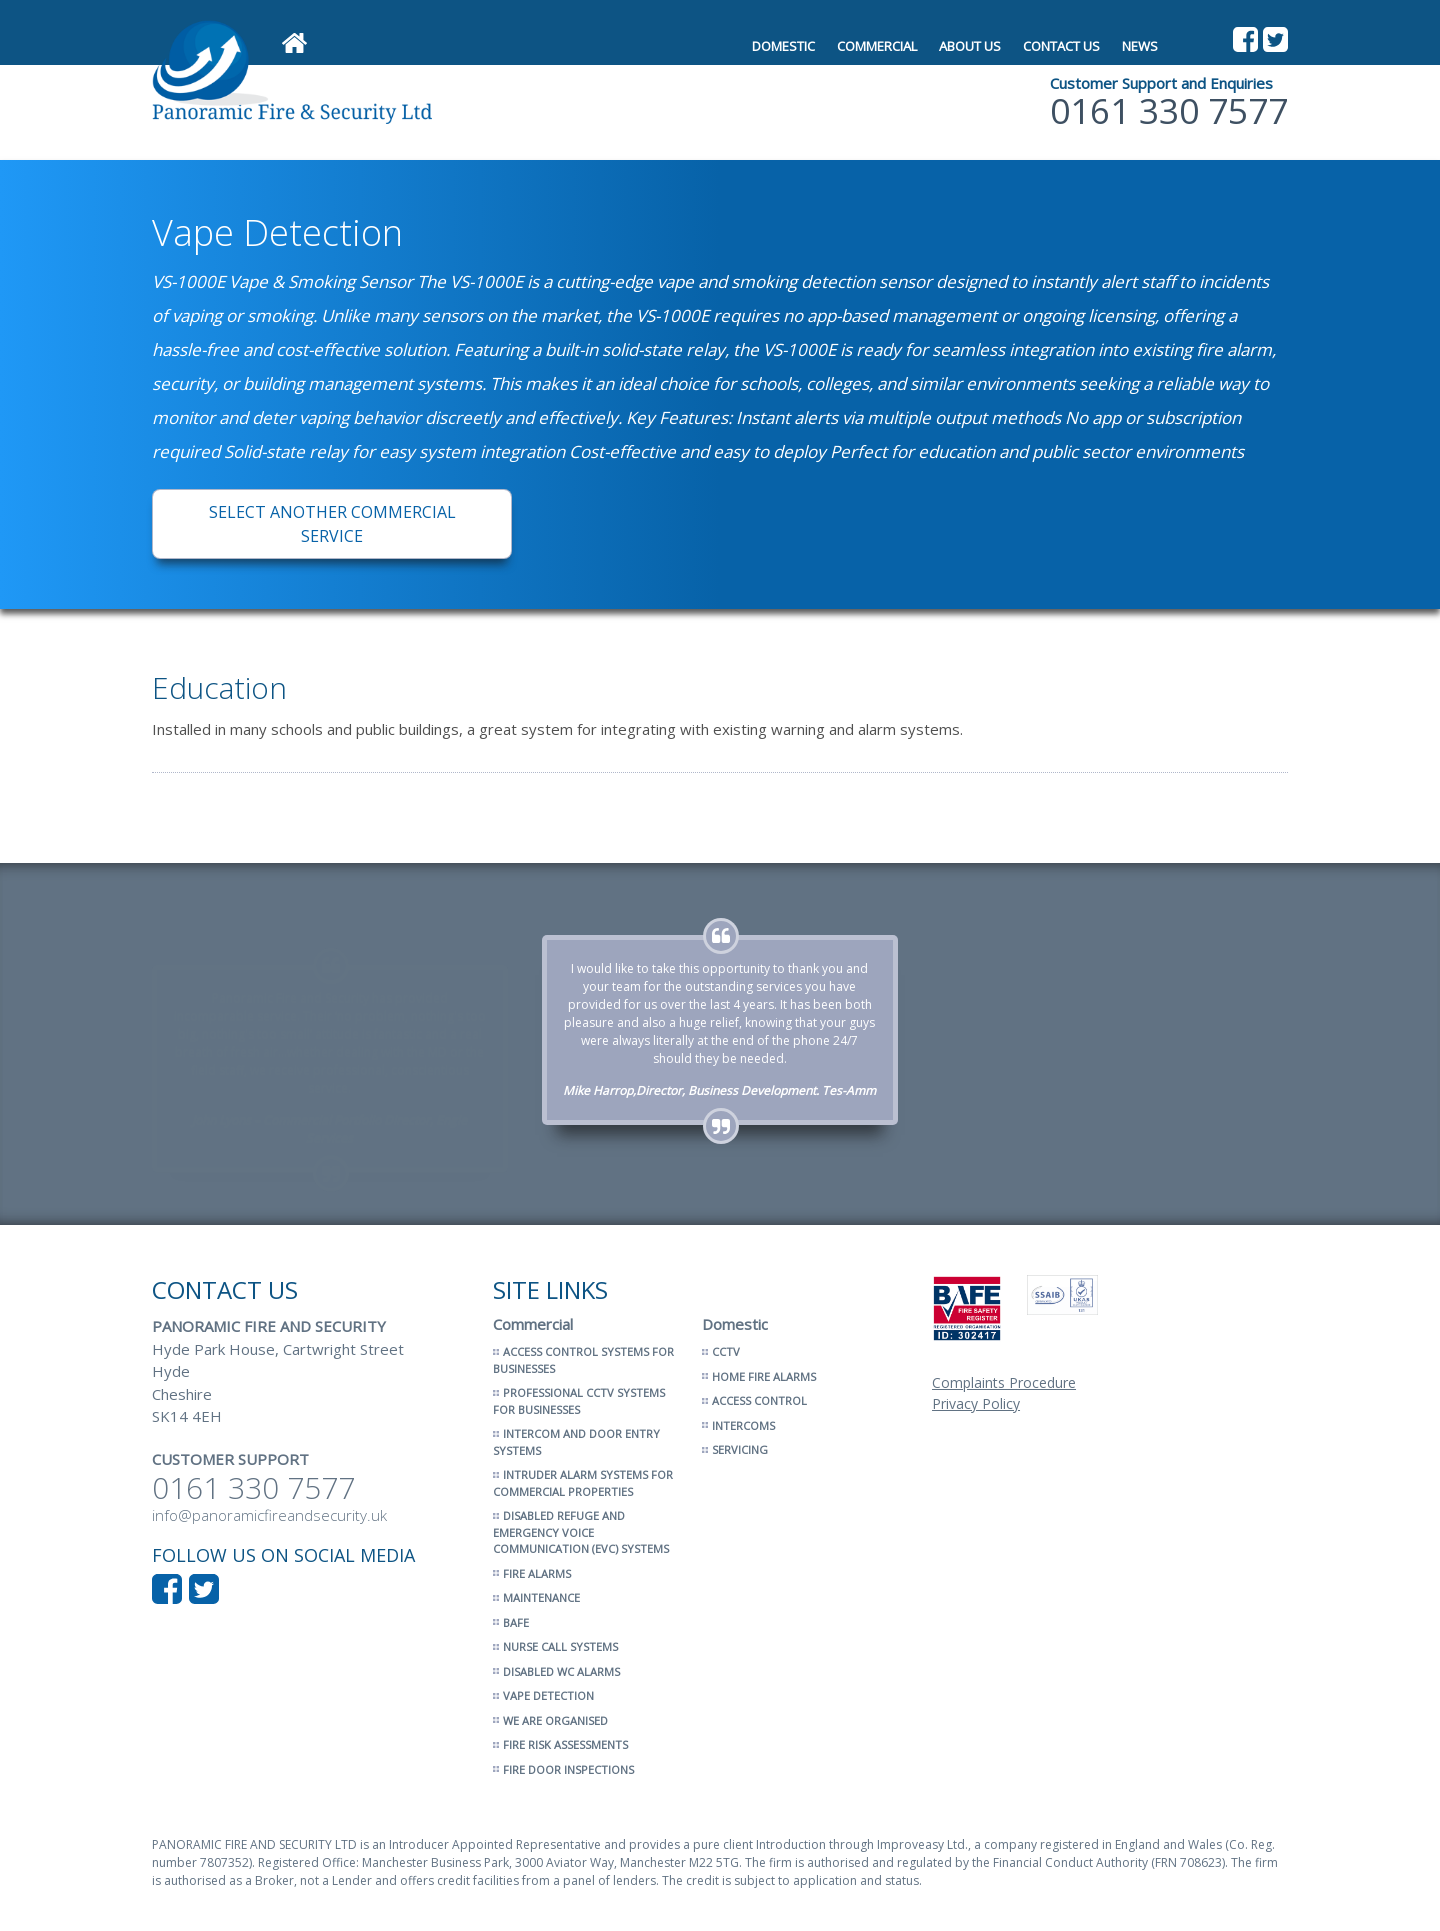 The width and height of the screenshot is (1440, 1931). Describe the element at coordinates (1061, 46) in the screenshot. I see `Contact Us` at that location.